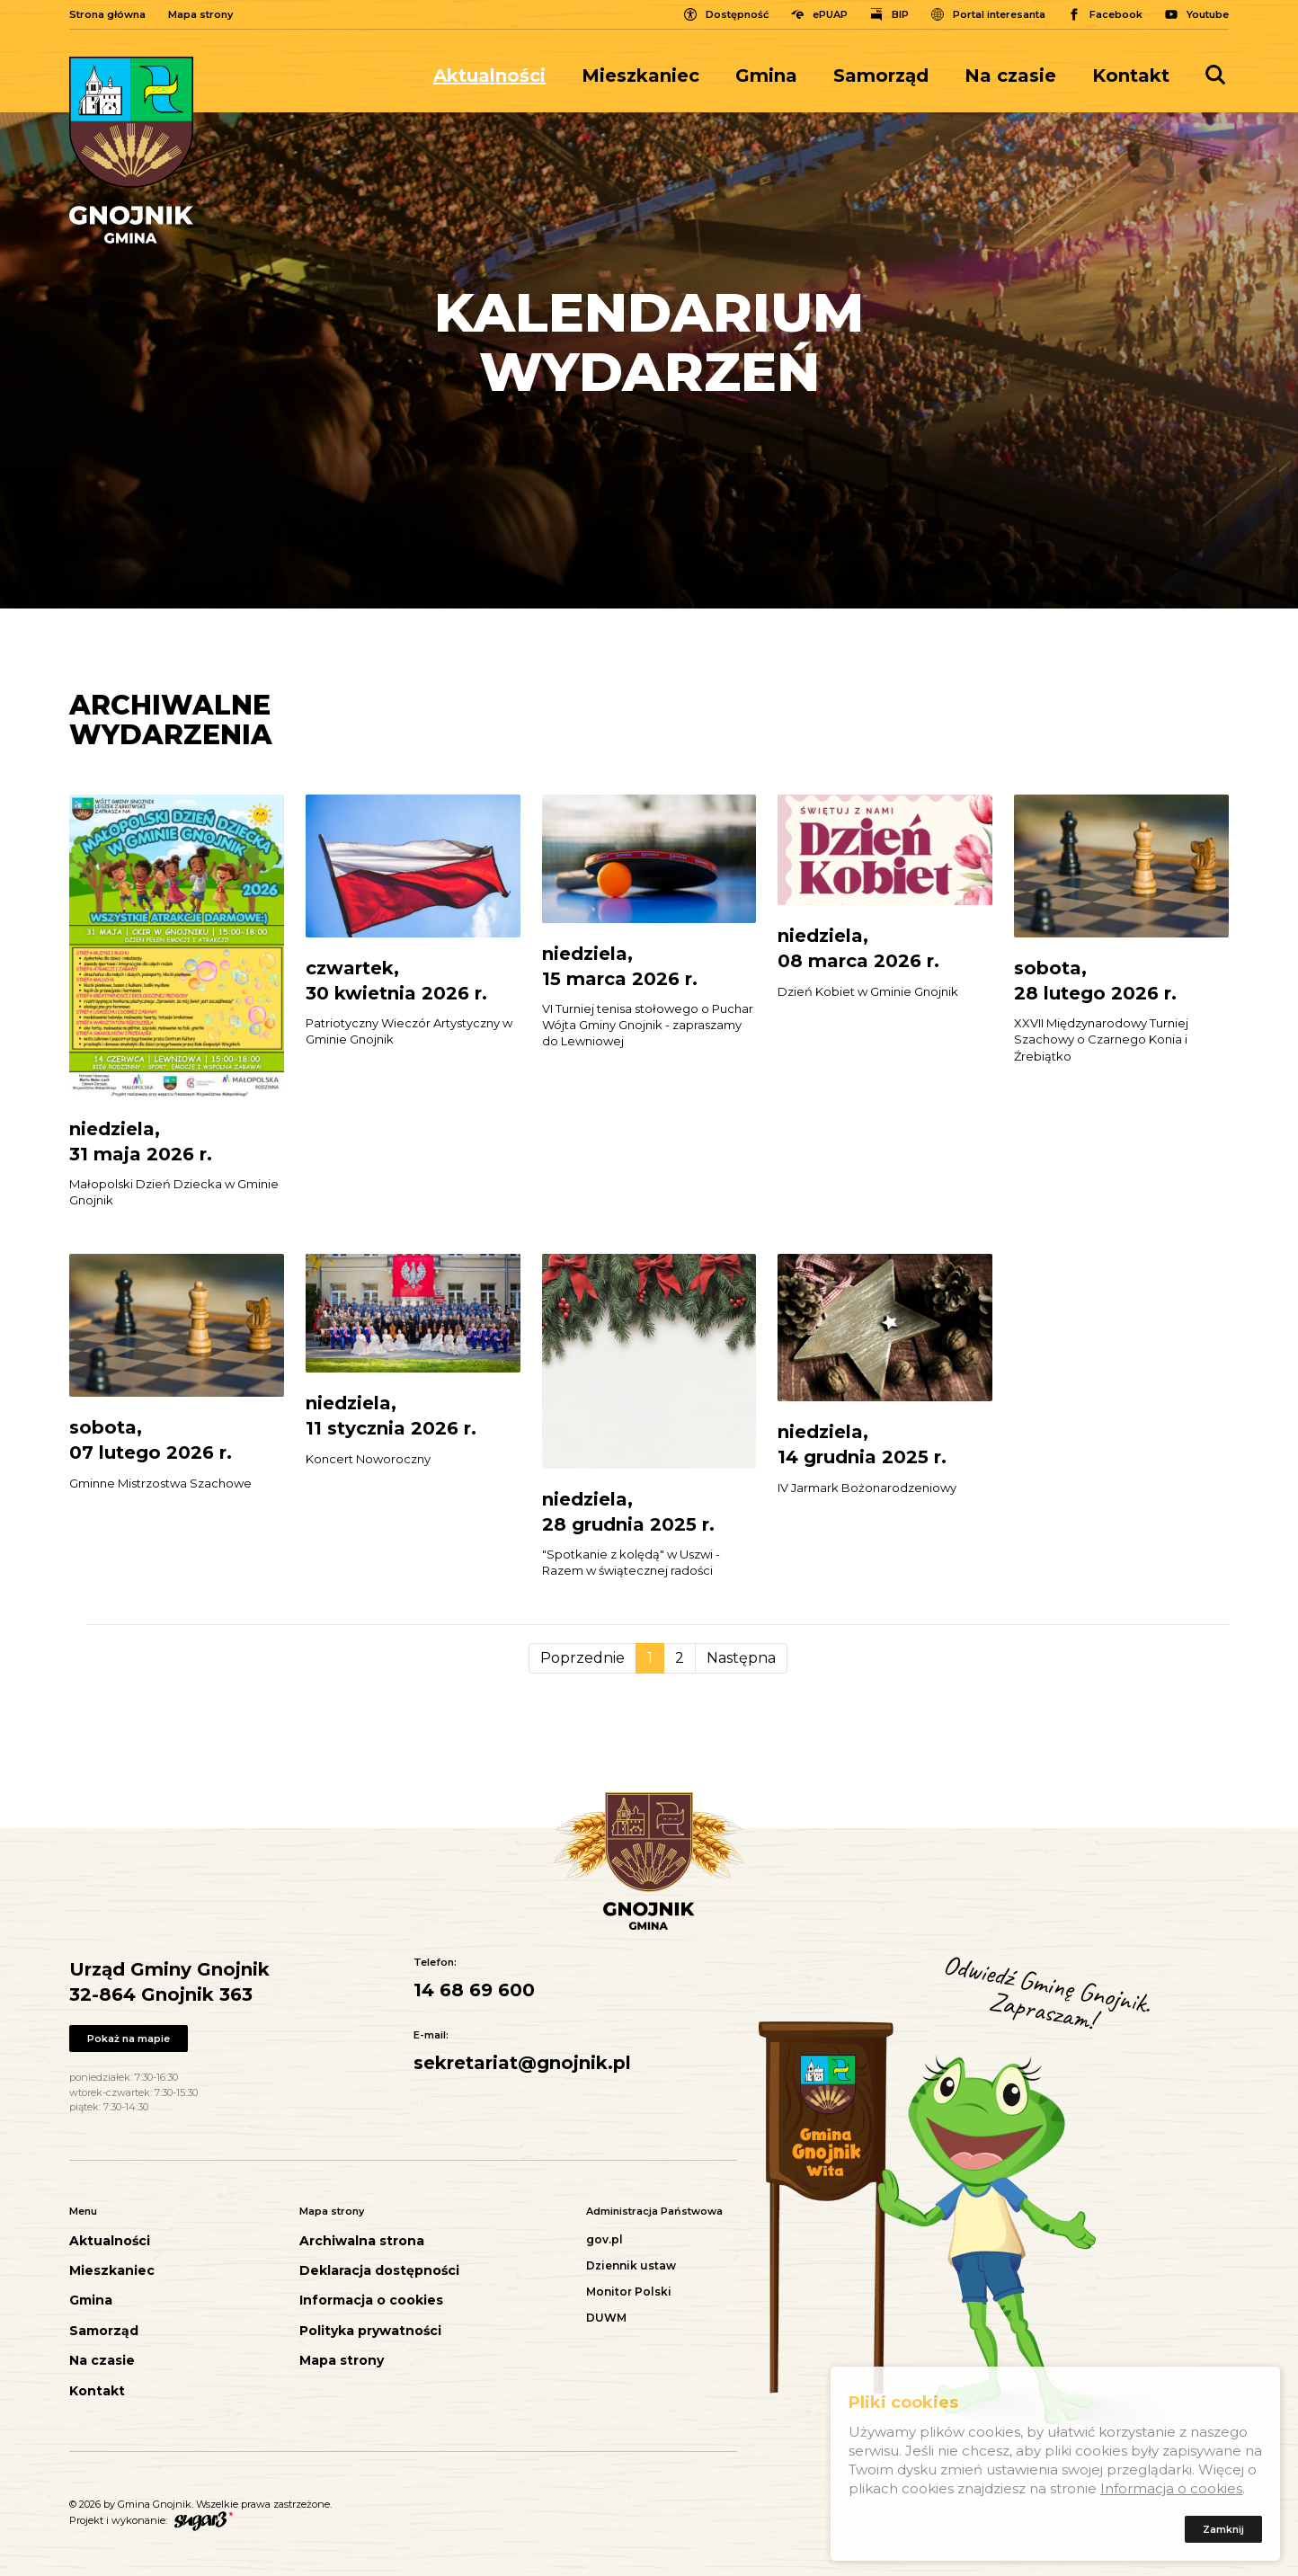 The width and height of the screenshot is (1298, 2576). What do you see at coordinates (107, 14) in the screenshot?
I see `Strona główna` at bounding box center [107, 14].